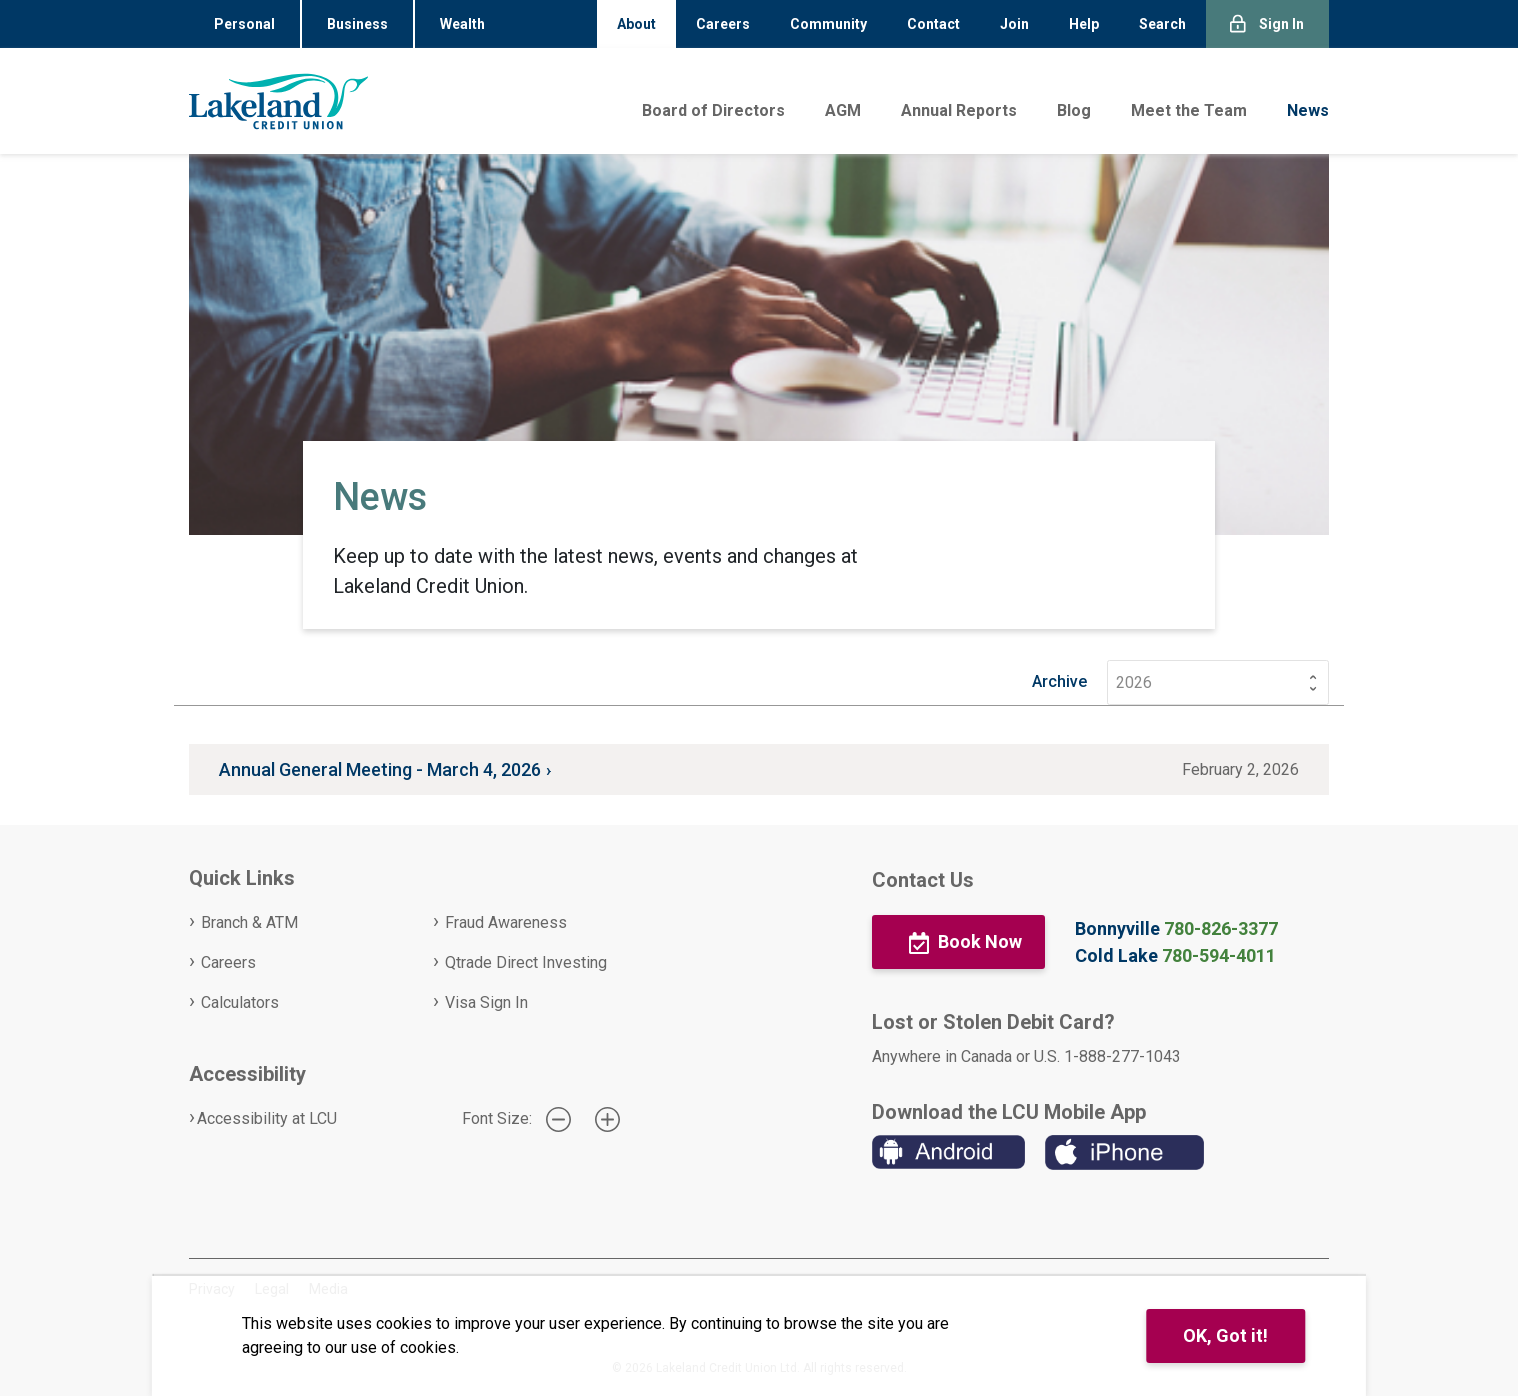  I want to click on Annual Reports, so click(959, 110).